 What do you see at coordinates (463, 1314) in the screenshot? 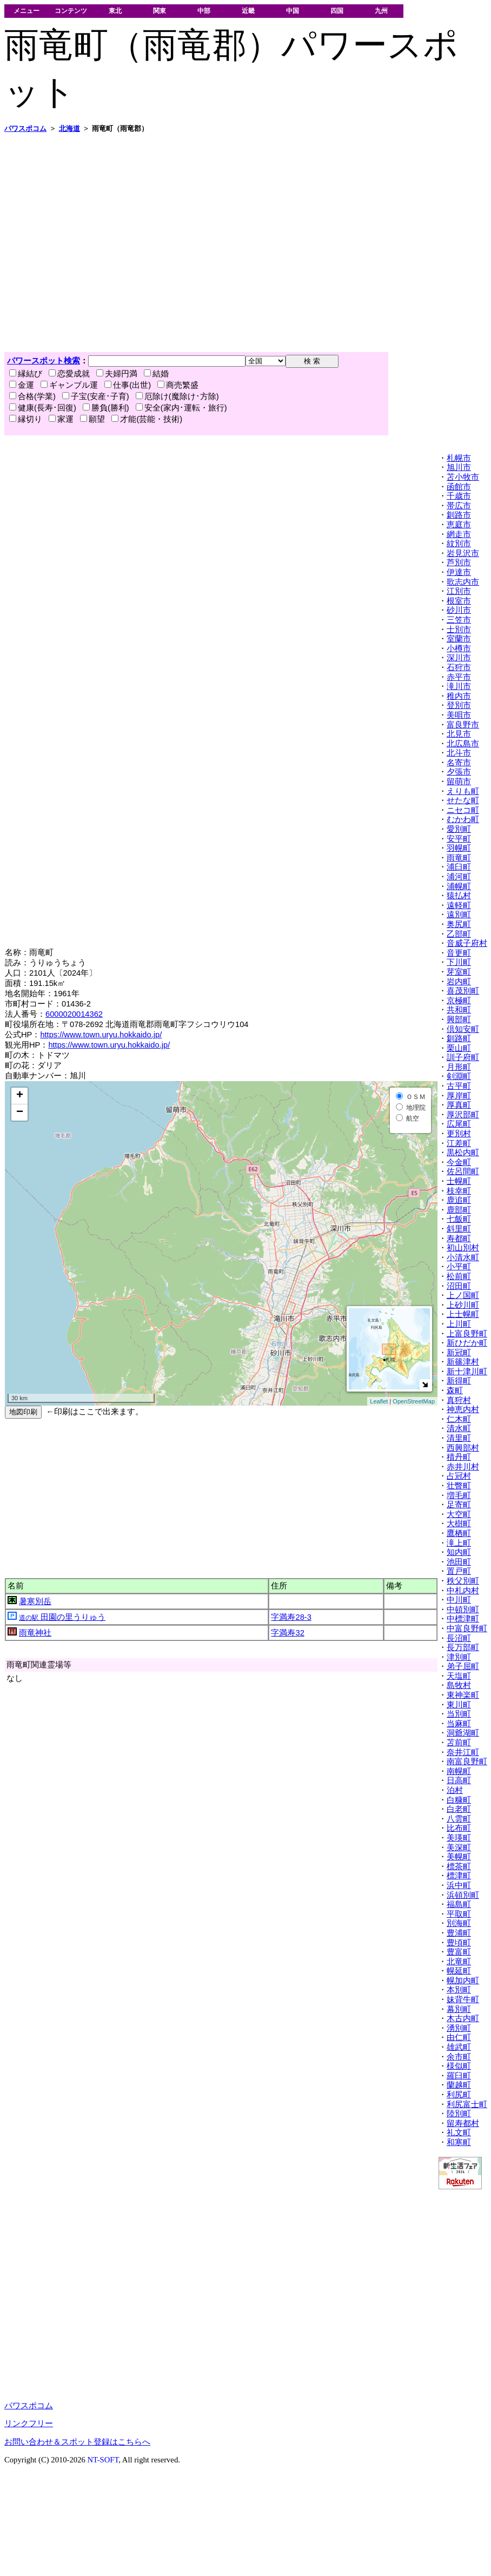
I see `上士幌町` at bounding box center [463, 1314].